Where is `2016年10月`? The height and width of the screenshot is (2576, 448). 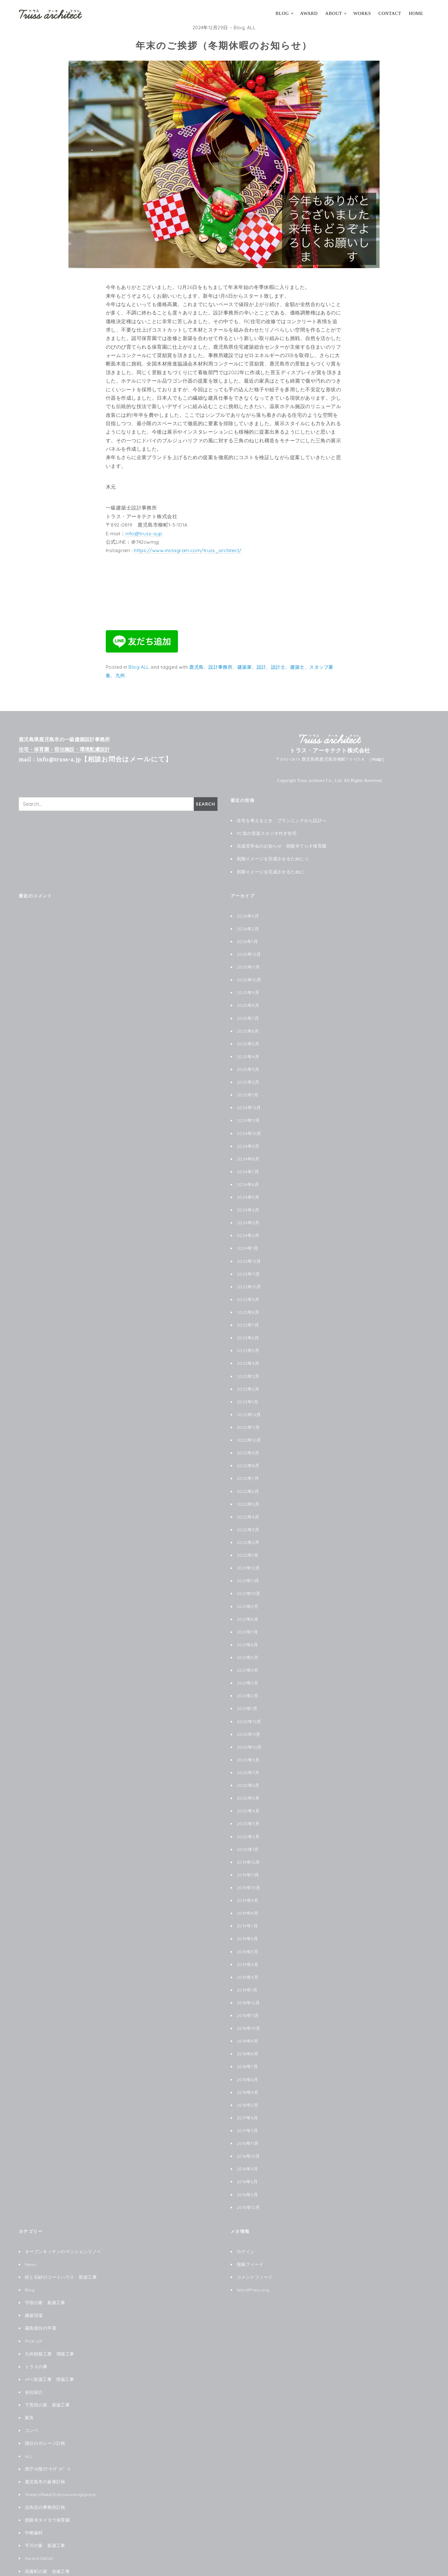 2016年10月 is located at coordinates (249, 2124).